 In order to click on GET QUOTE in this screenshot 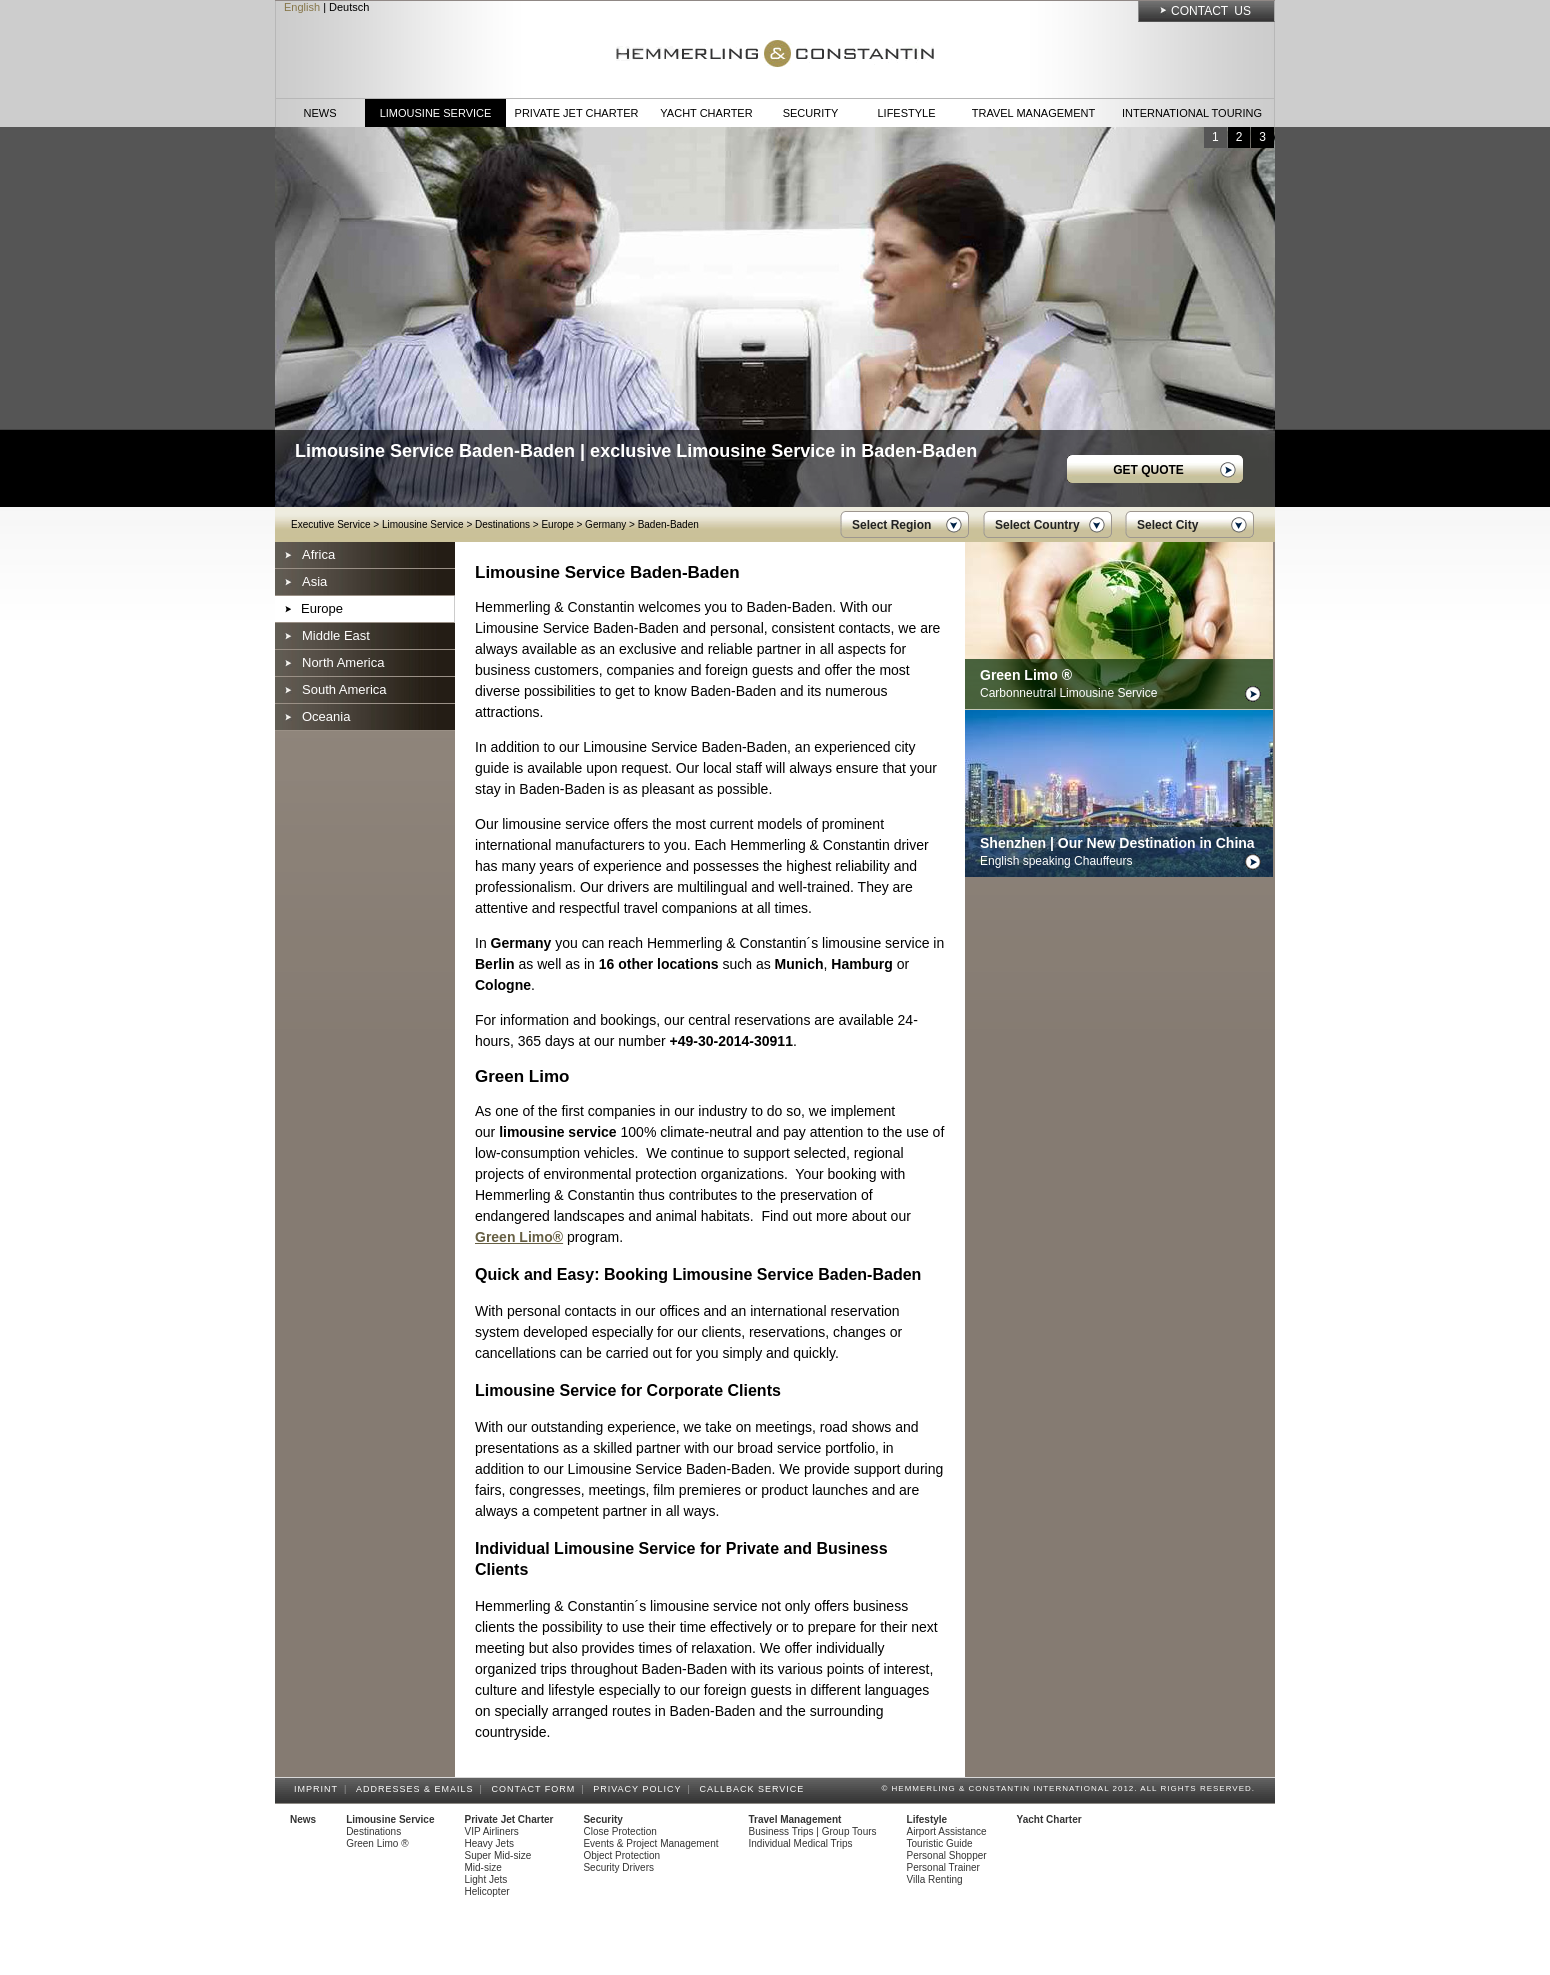, I will do `click(1148, 470)`.